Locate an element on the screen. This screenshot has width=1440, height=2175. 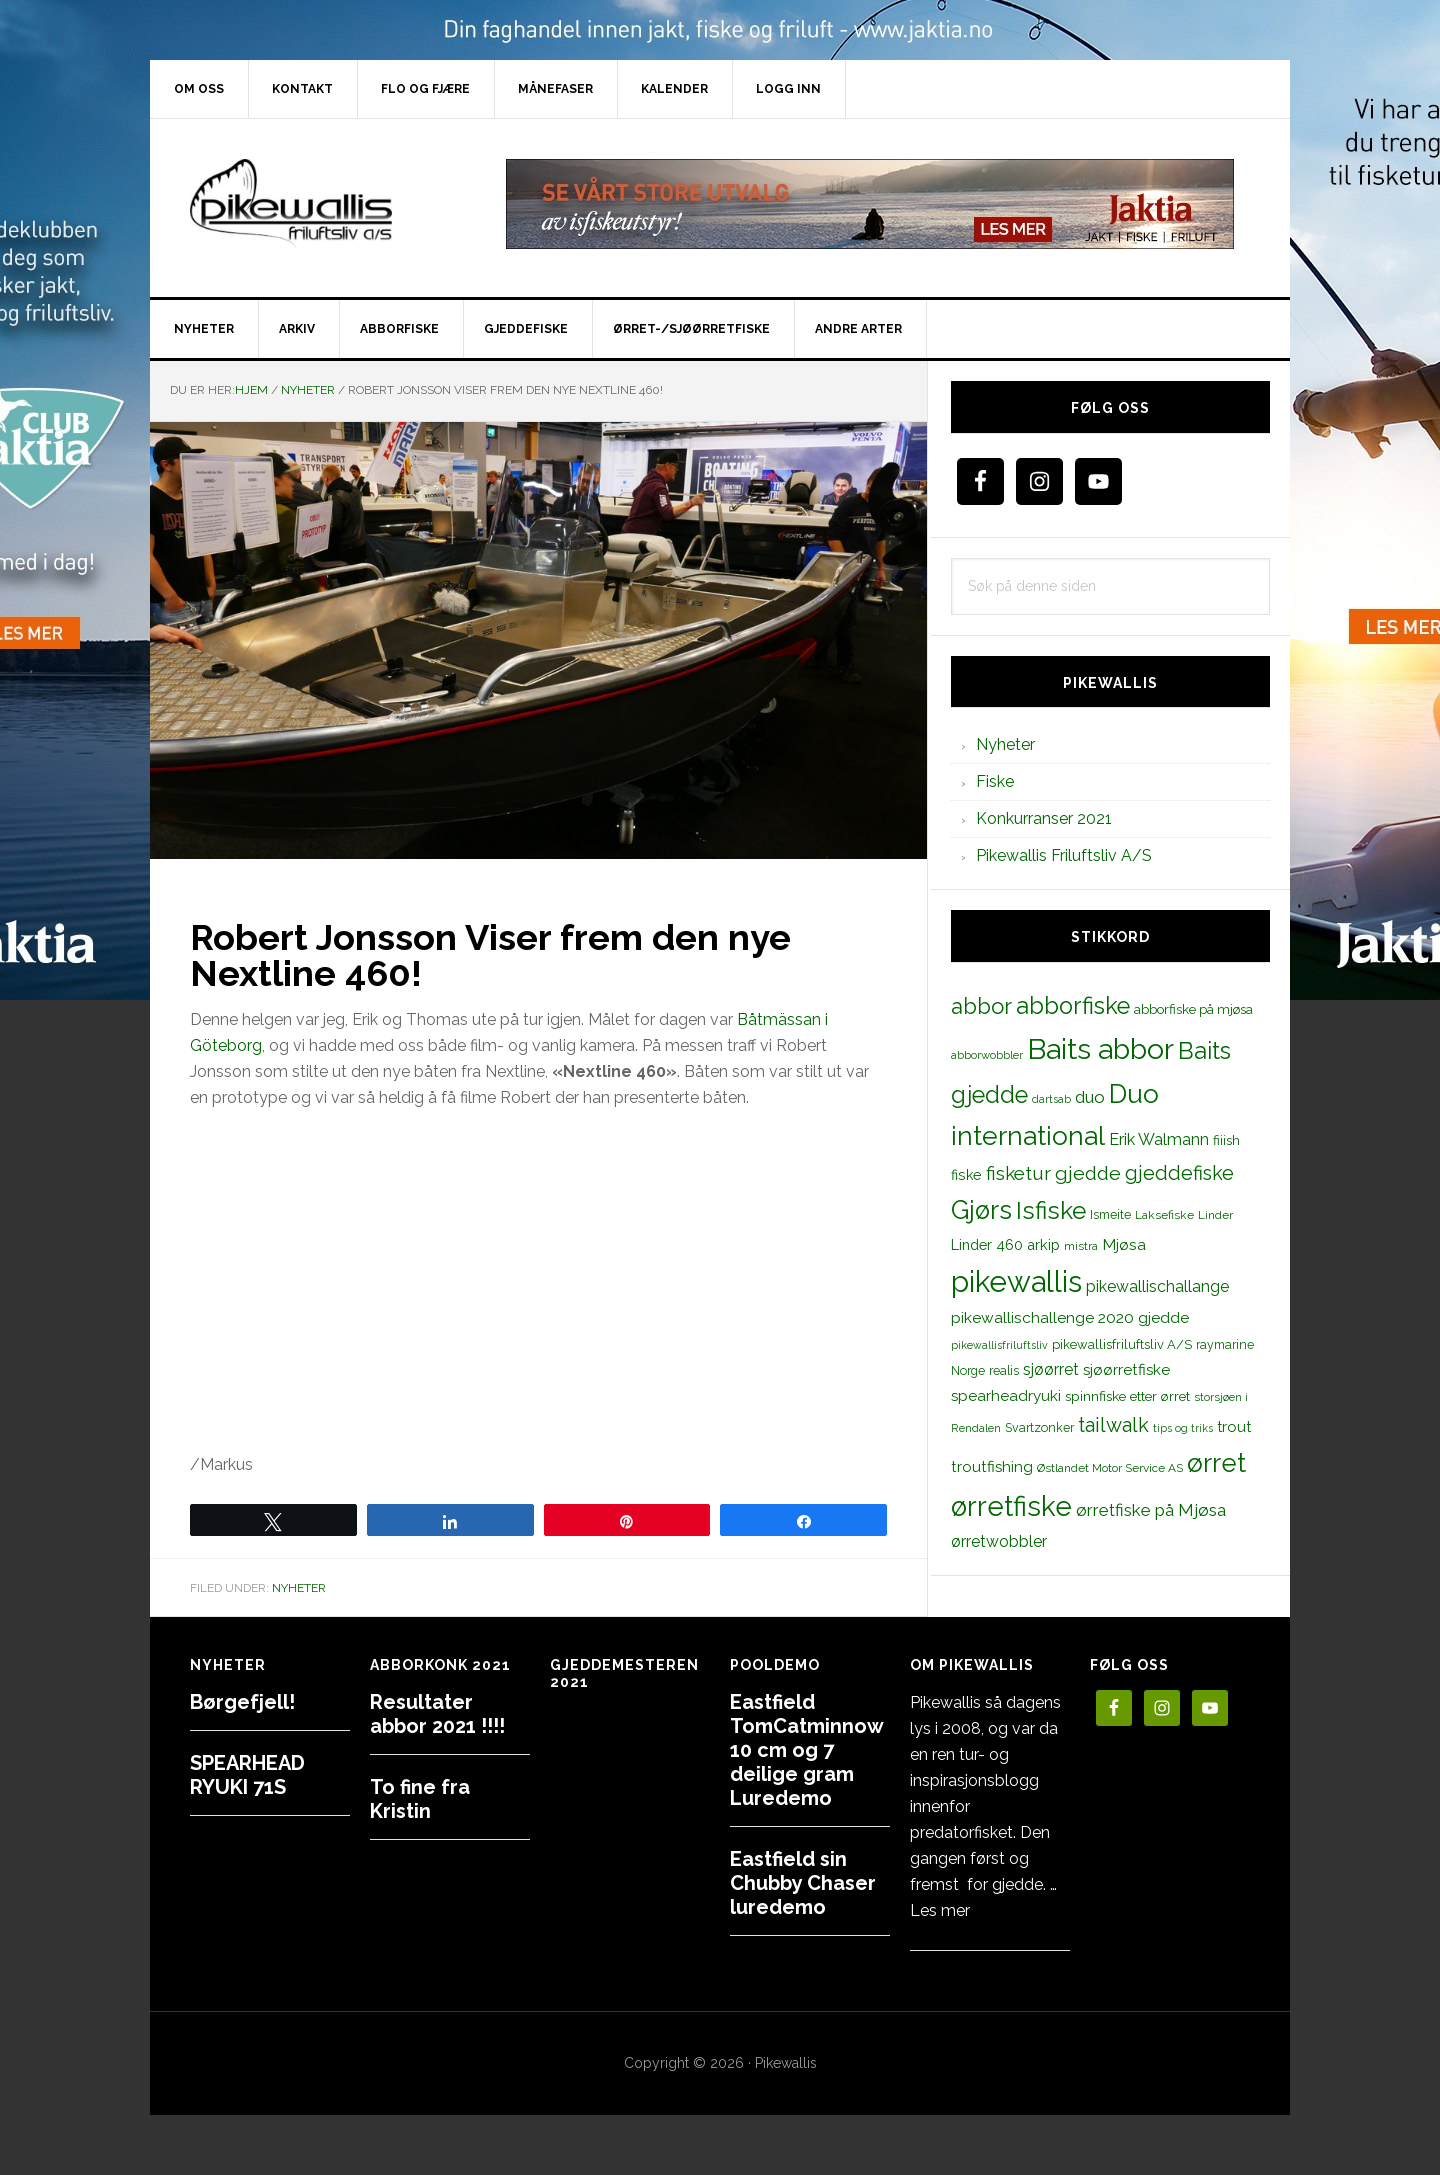
Børgefjell! is located at coordinates (242, 1702).